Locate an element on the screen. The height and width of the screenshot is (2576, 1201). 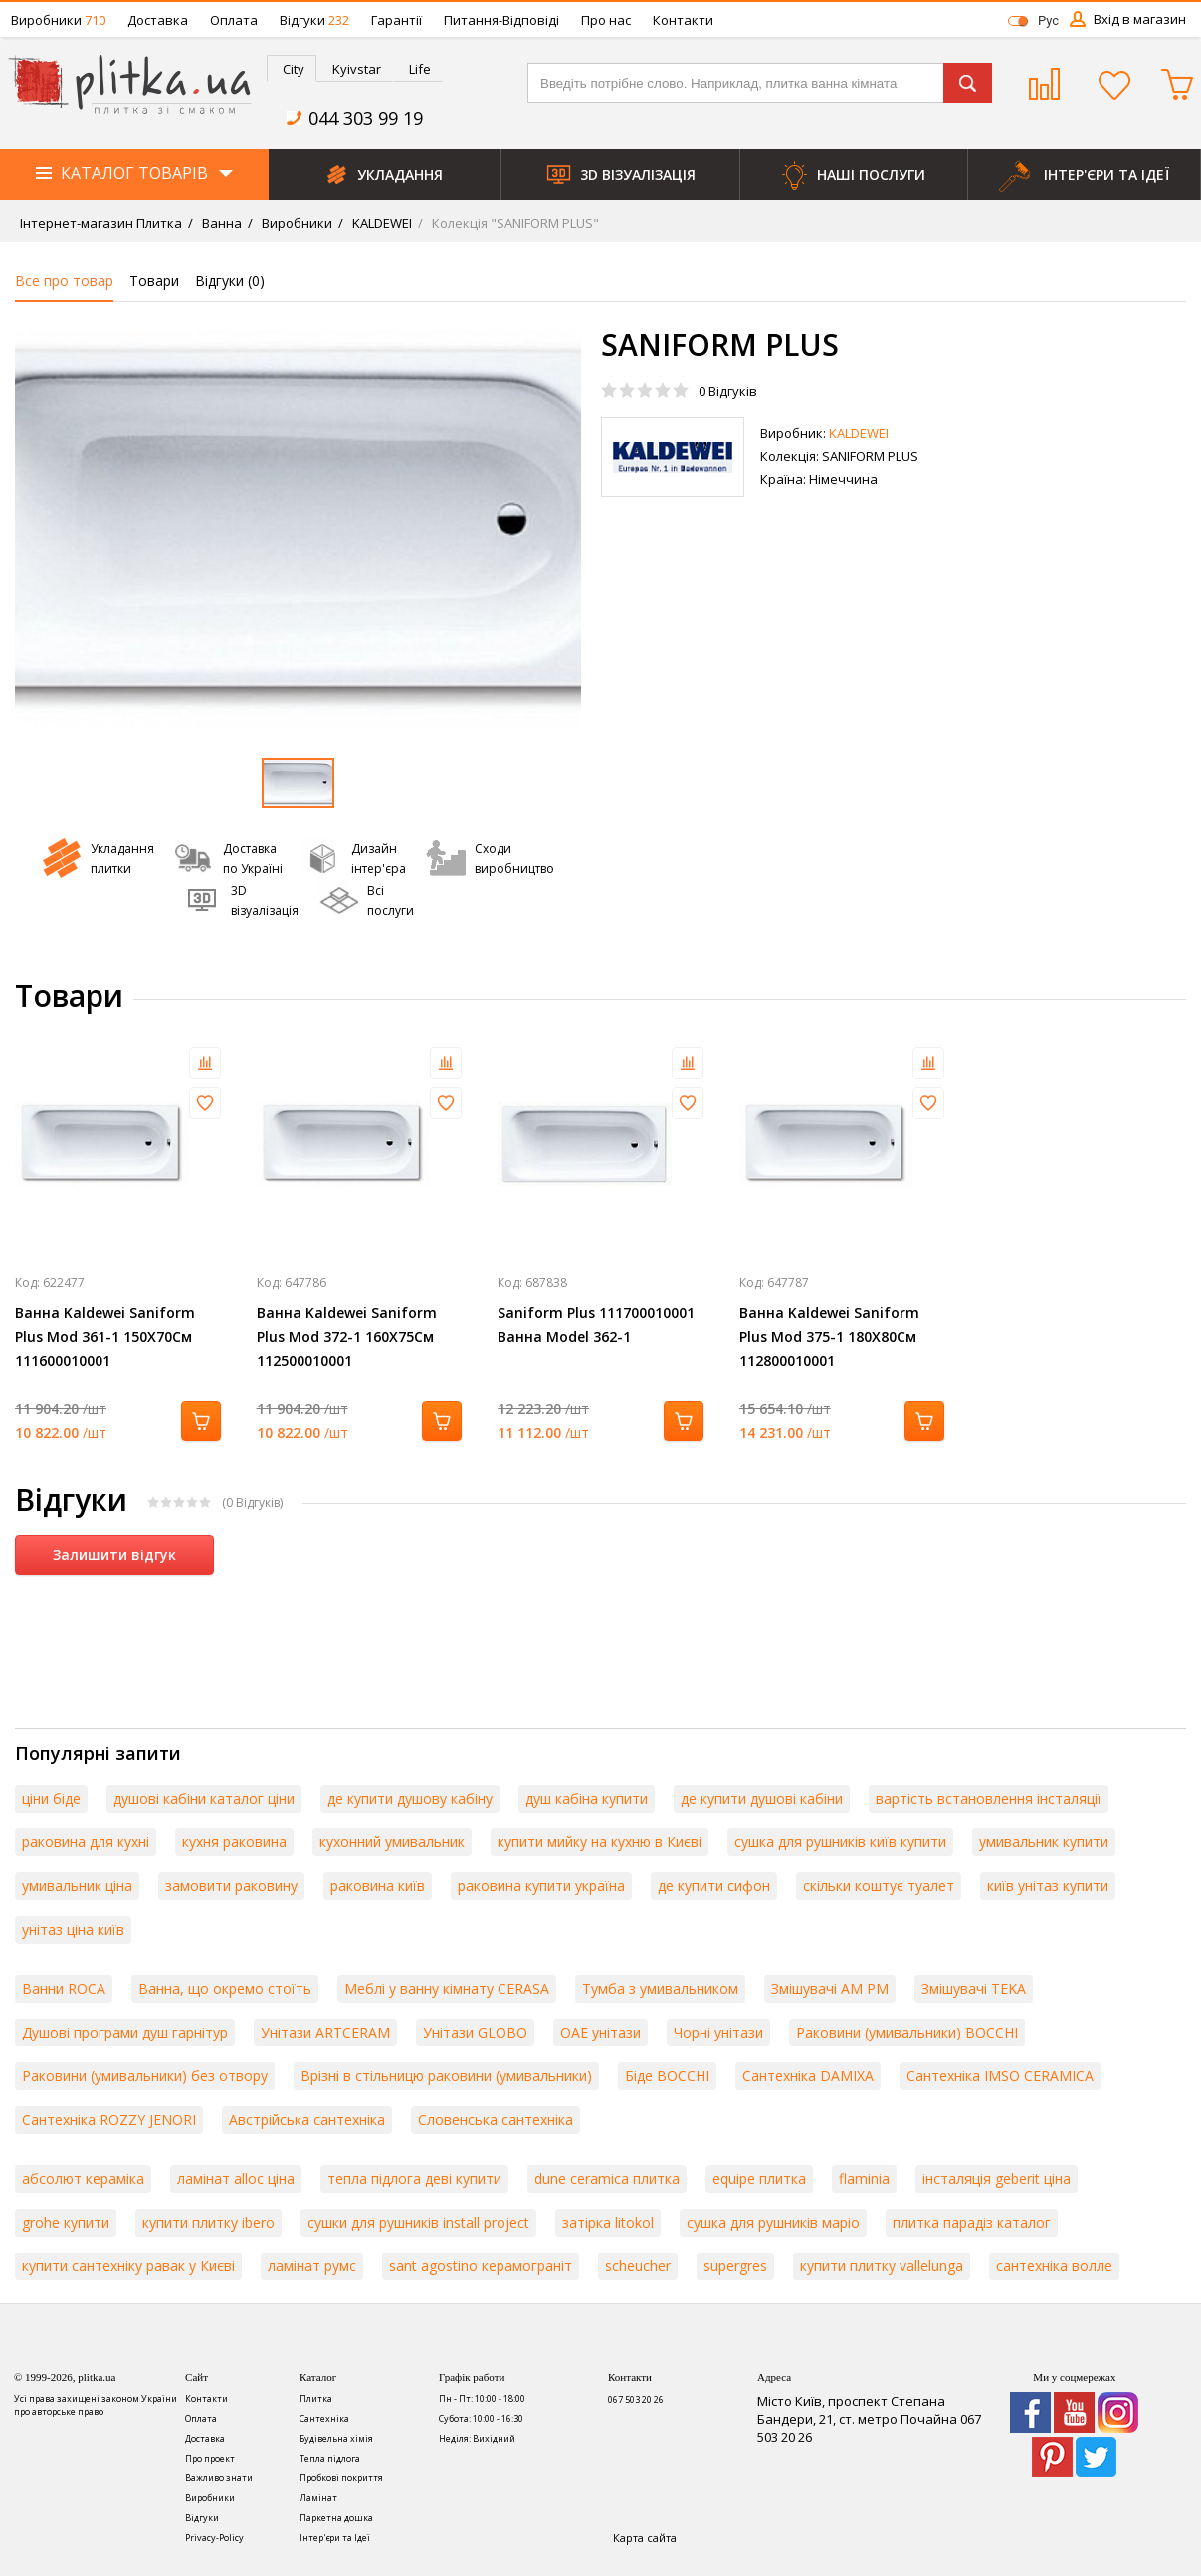
скільки коштує туалет is located at coordinates (878, 1885).